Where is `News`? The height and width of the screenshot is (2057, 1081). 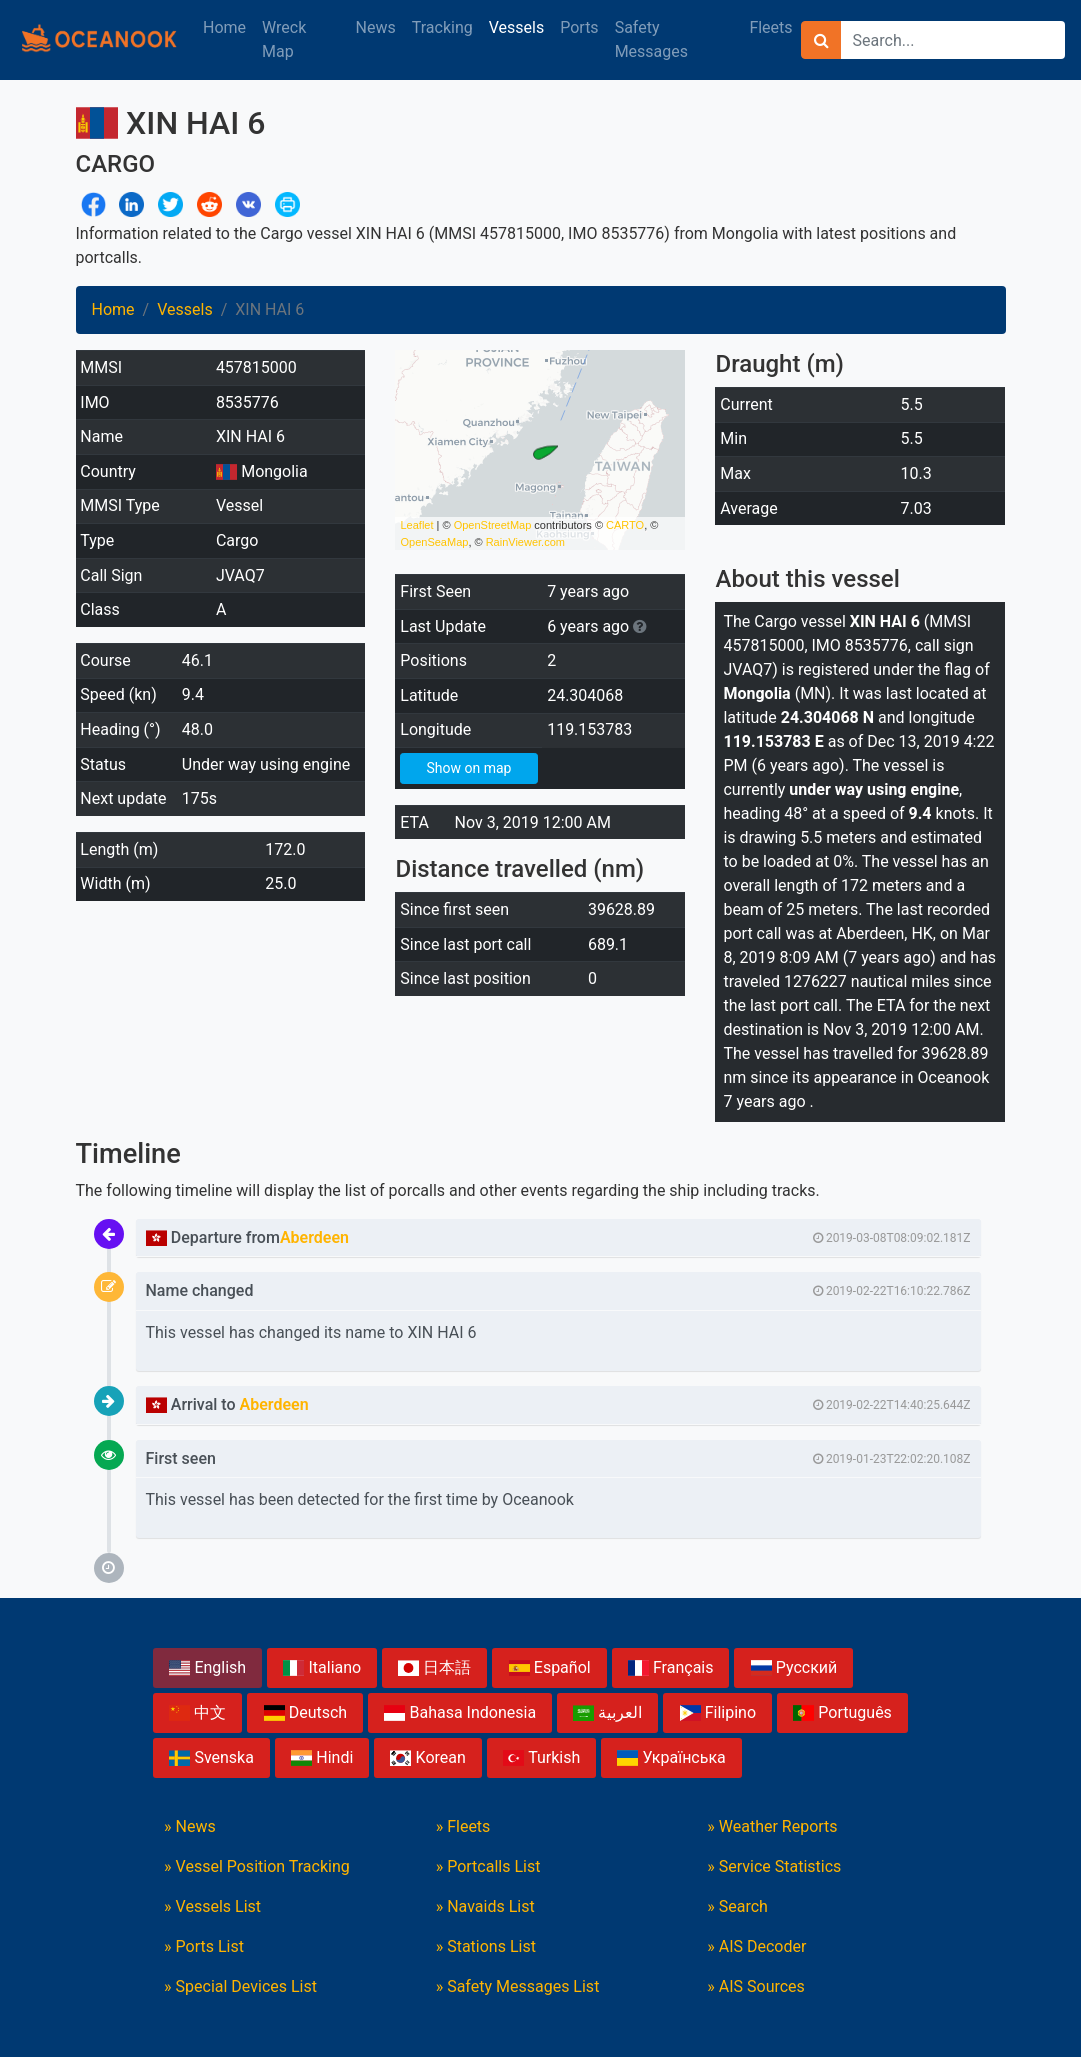 News is located at coordinates (376, 27).